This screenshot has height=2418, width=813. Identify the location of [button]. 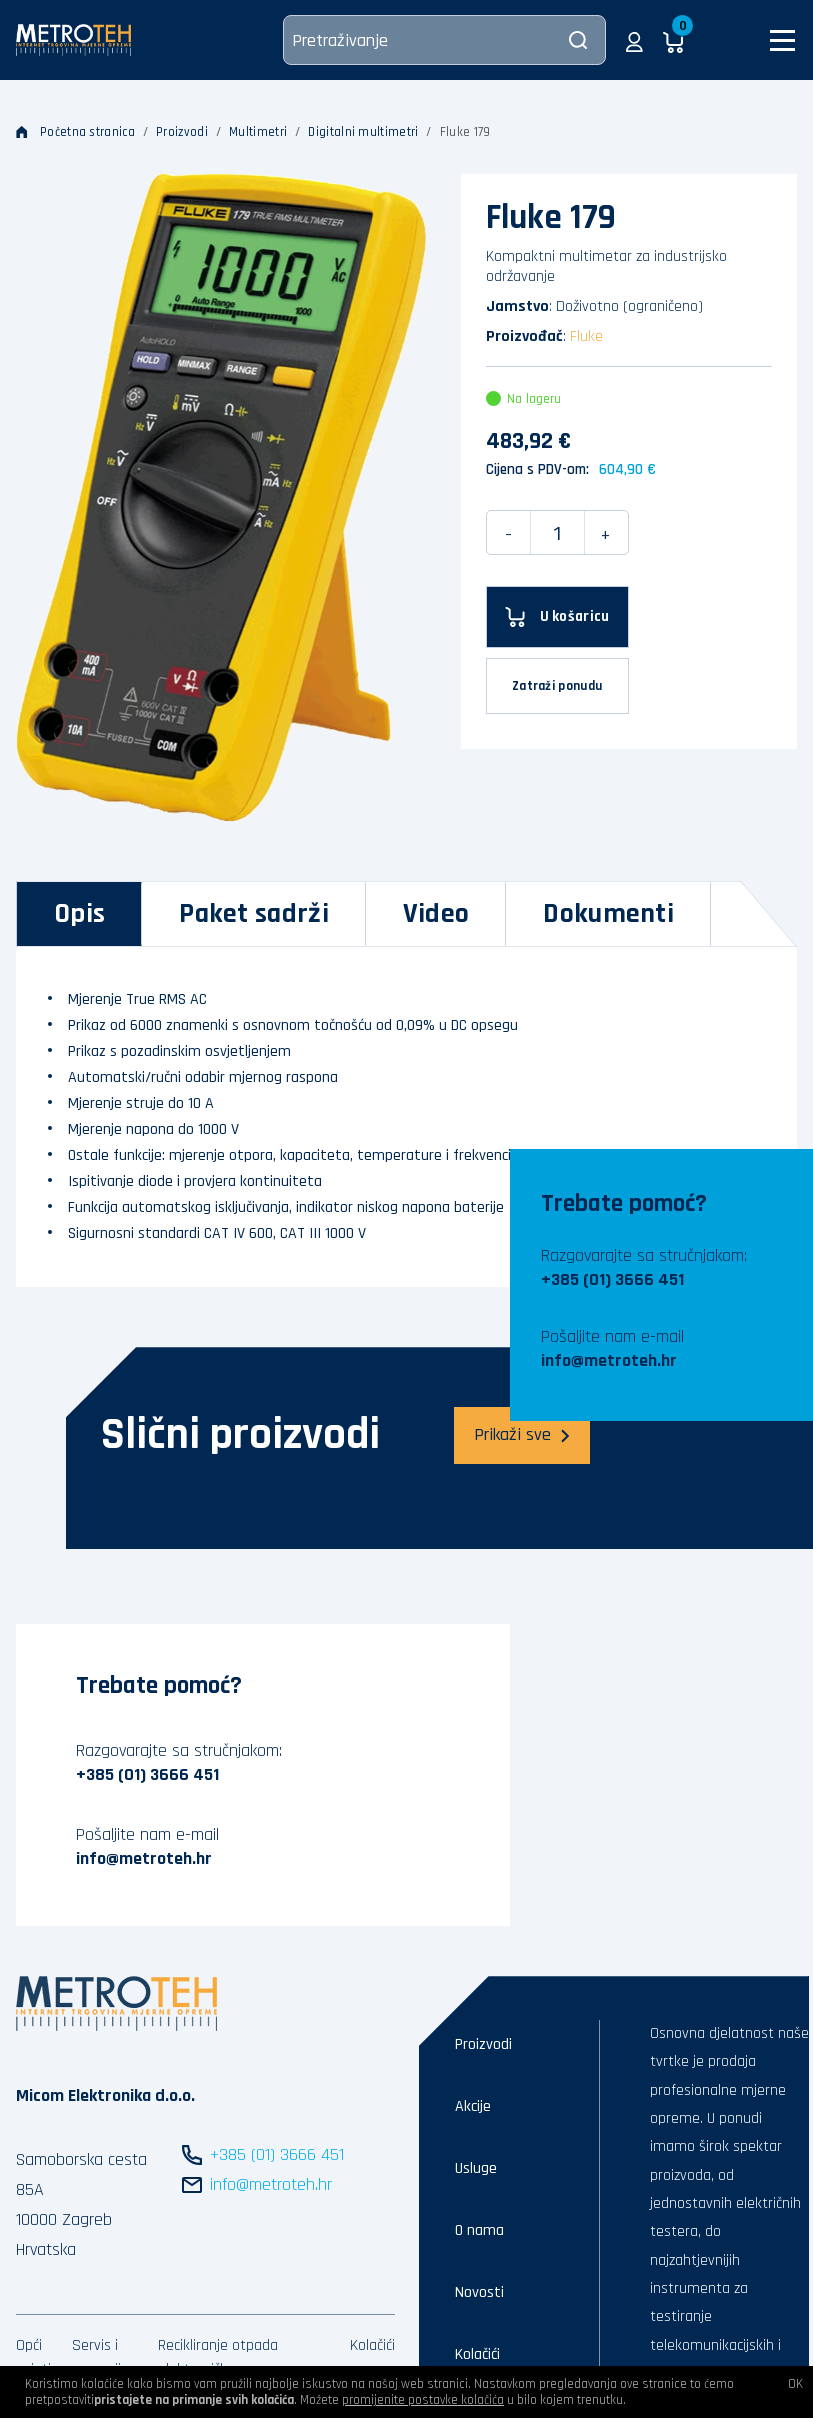
(634, 40).